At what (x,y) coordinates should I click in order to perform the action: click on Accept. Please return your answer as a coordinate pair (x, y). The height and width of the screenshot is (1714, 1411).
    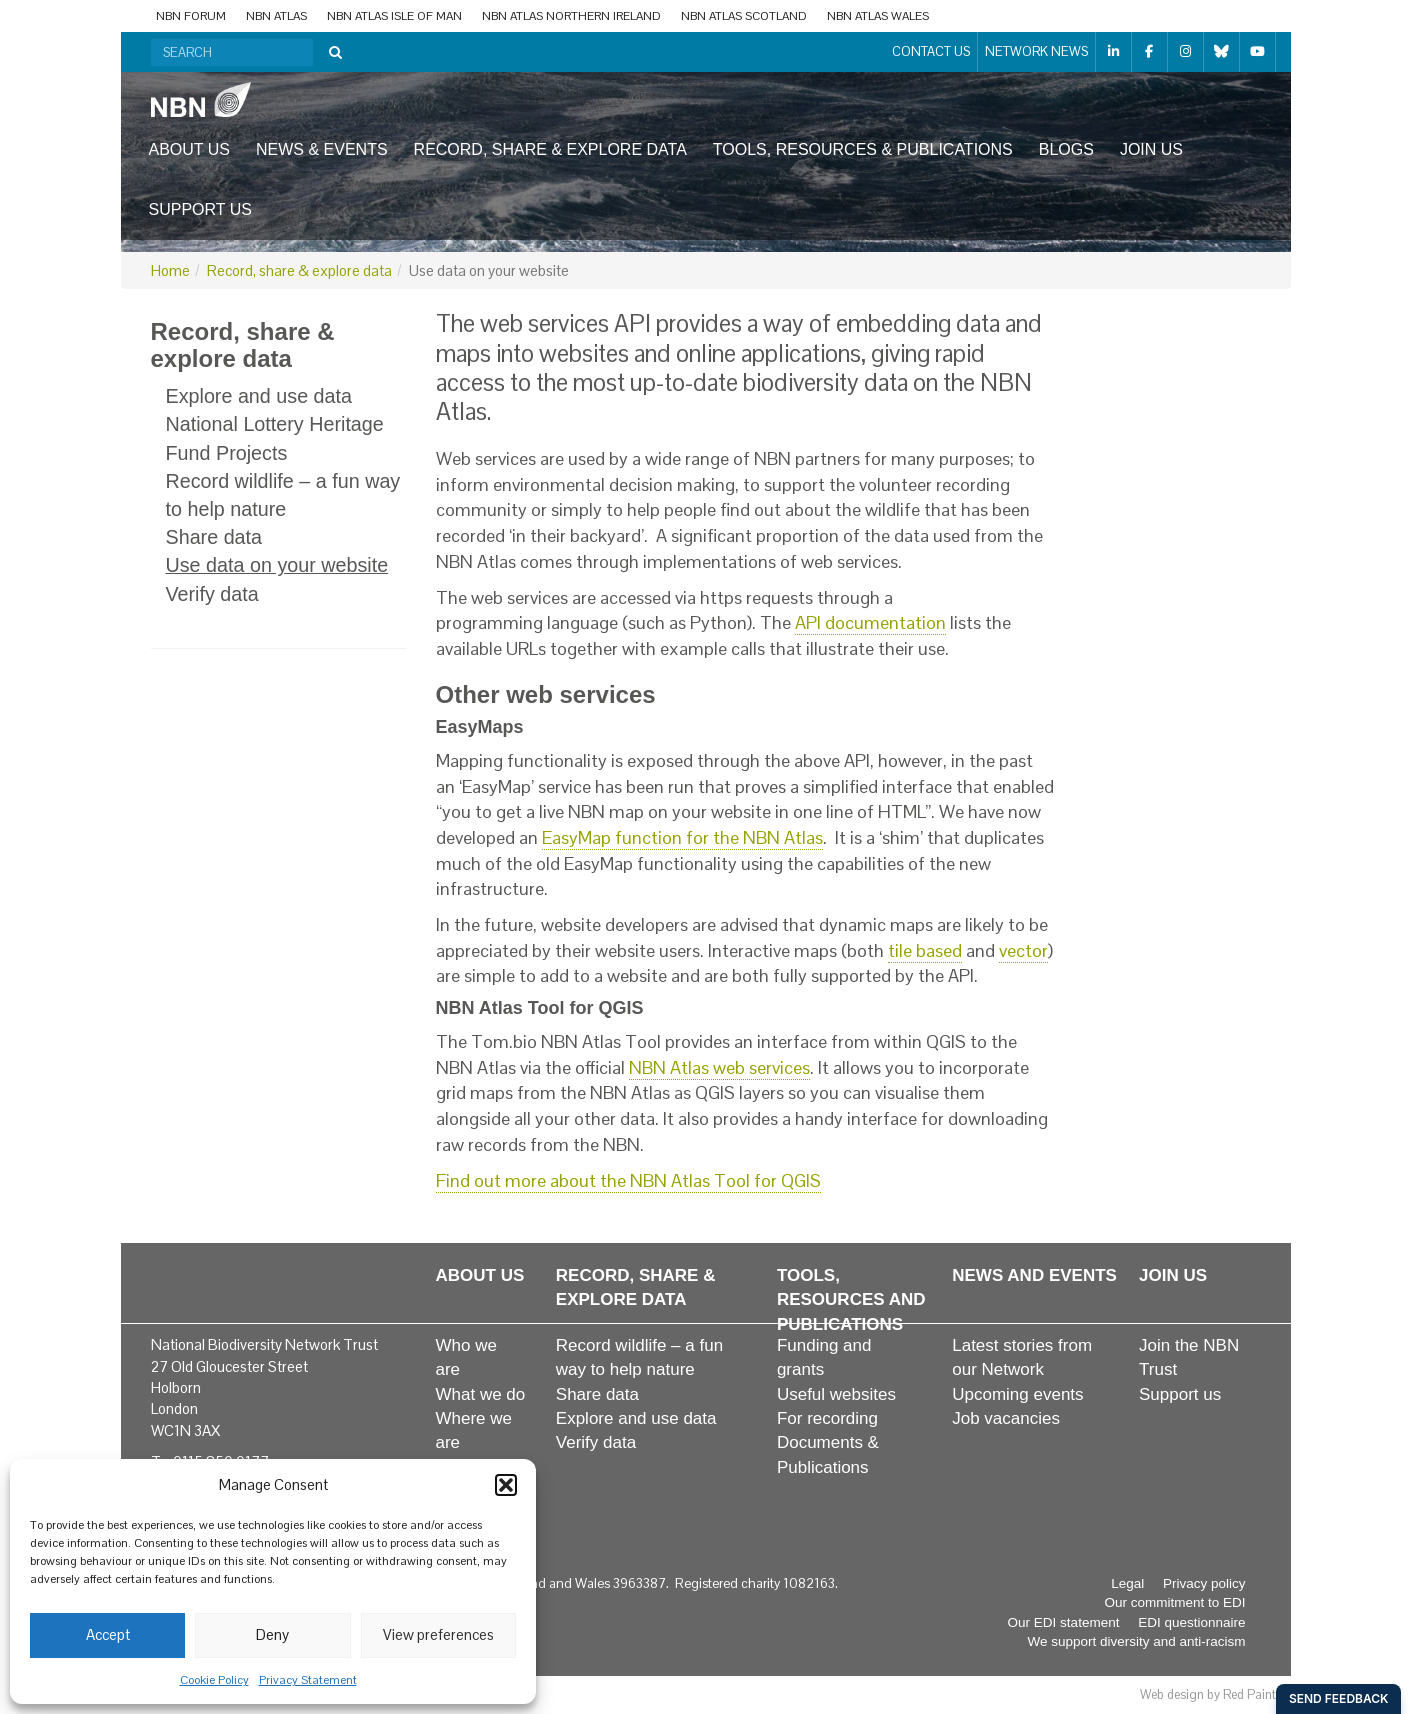
    Looking at the image, I should click on (108, 1634).